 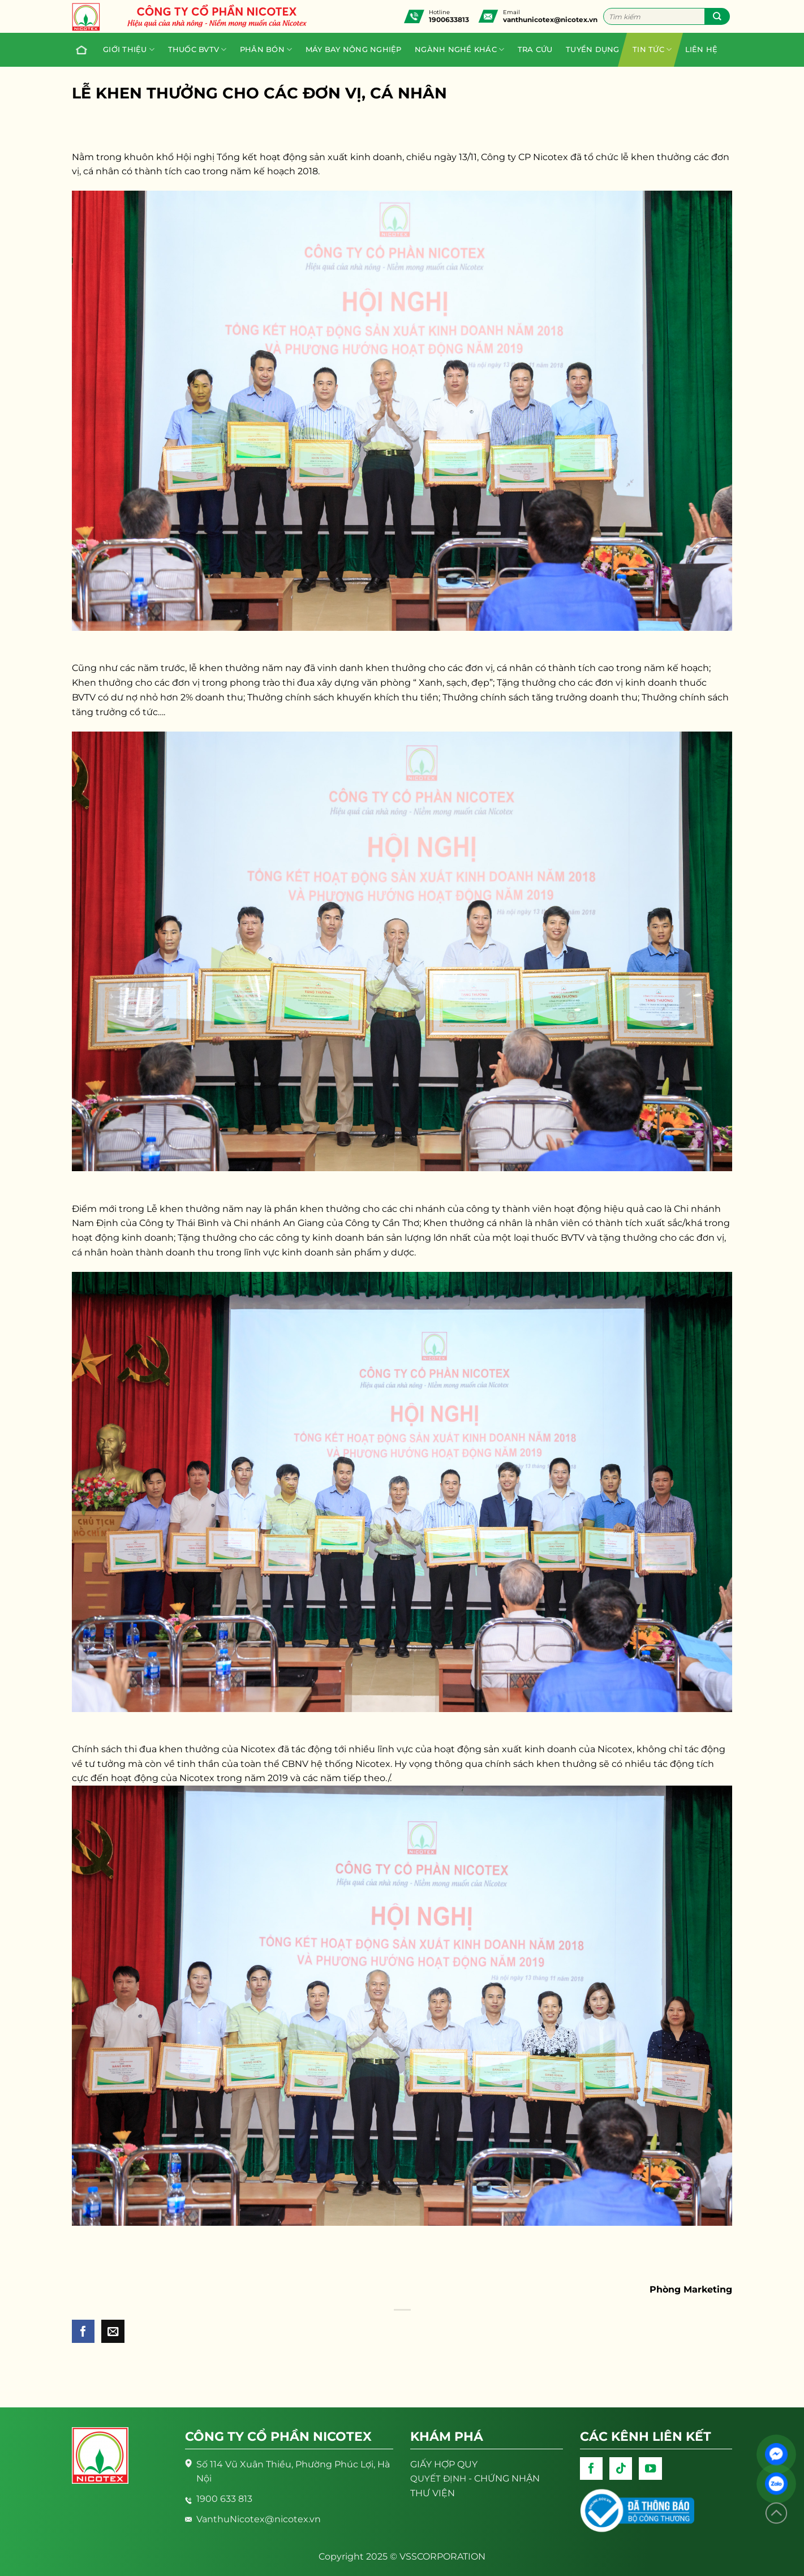 I want to click on [Follow on Facebook], so click(x=591, y=2468).